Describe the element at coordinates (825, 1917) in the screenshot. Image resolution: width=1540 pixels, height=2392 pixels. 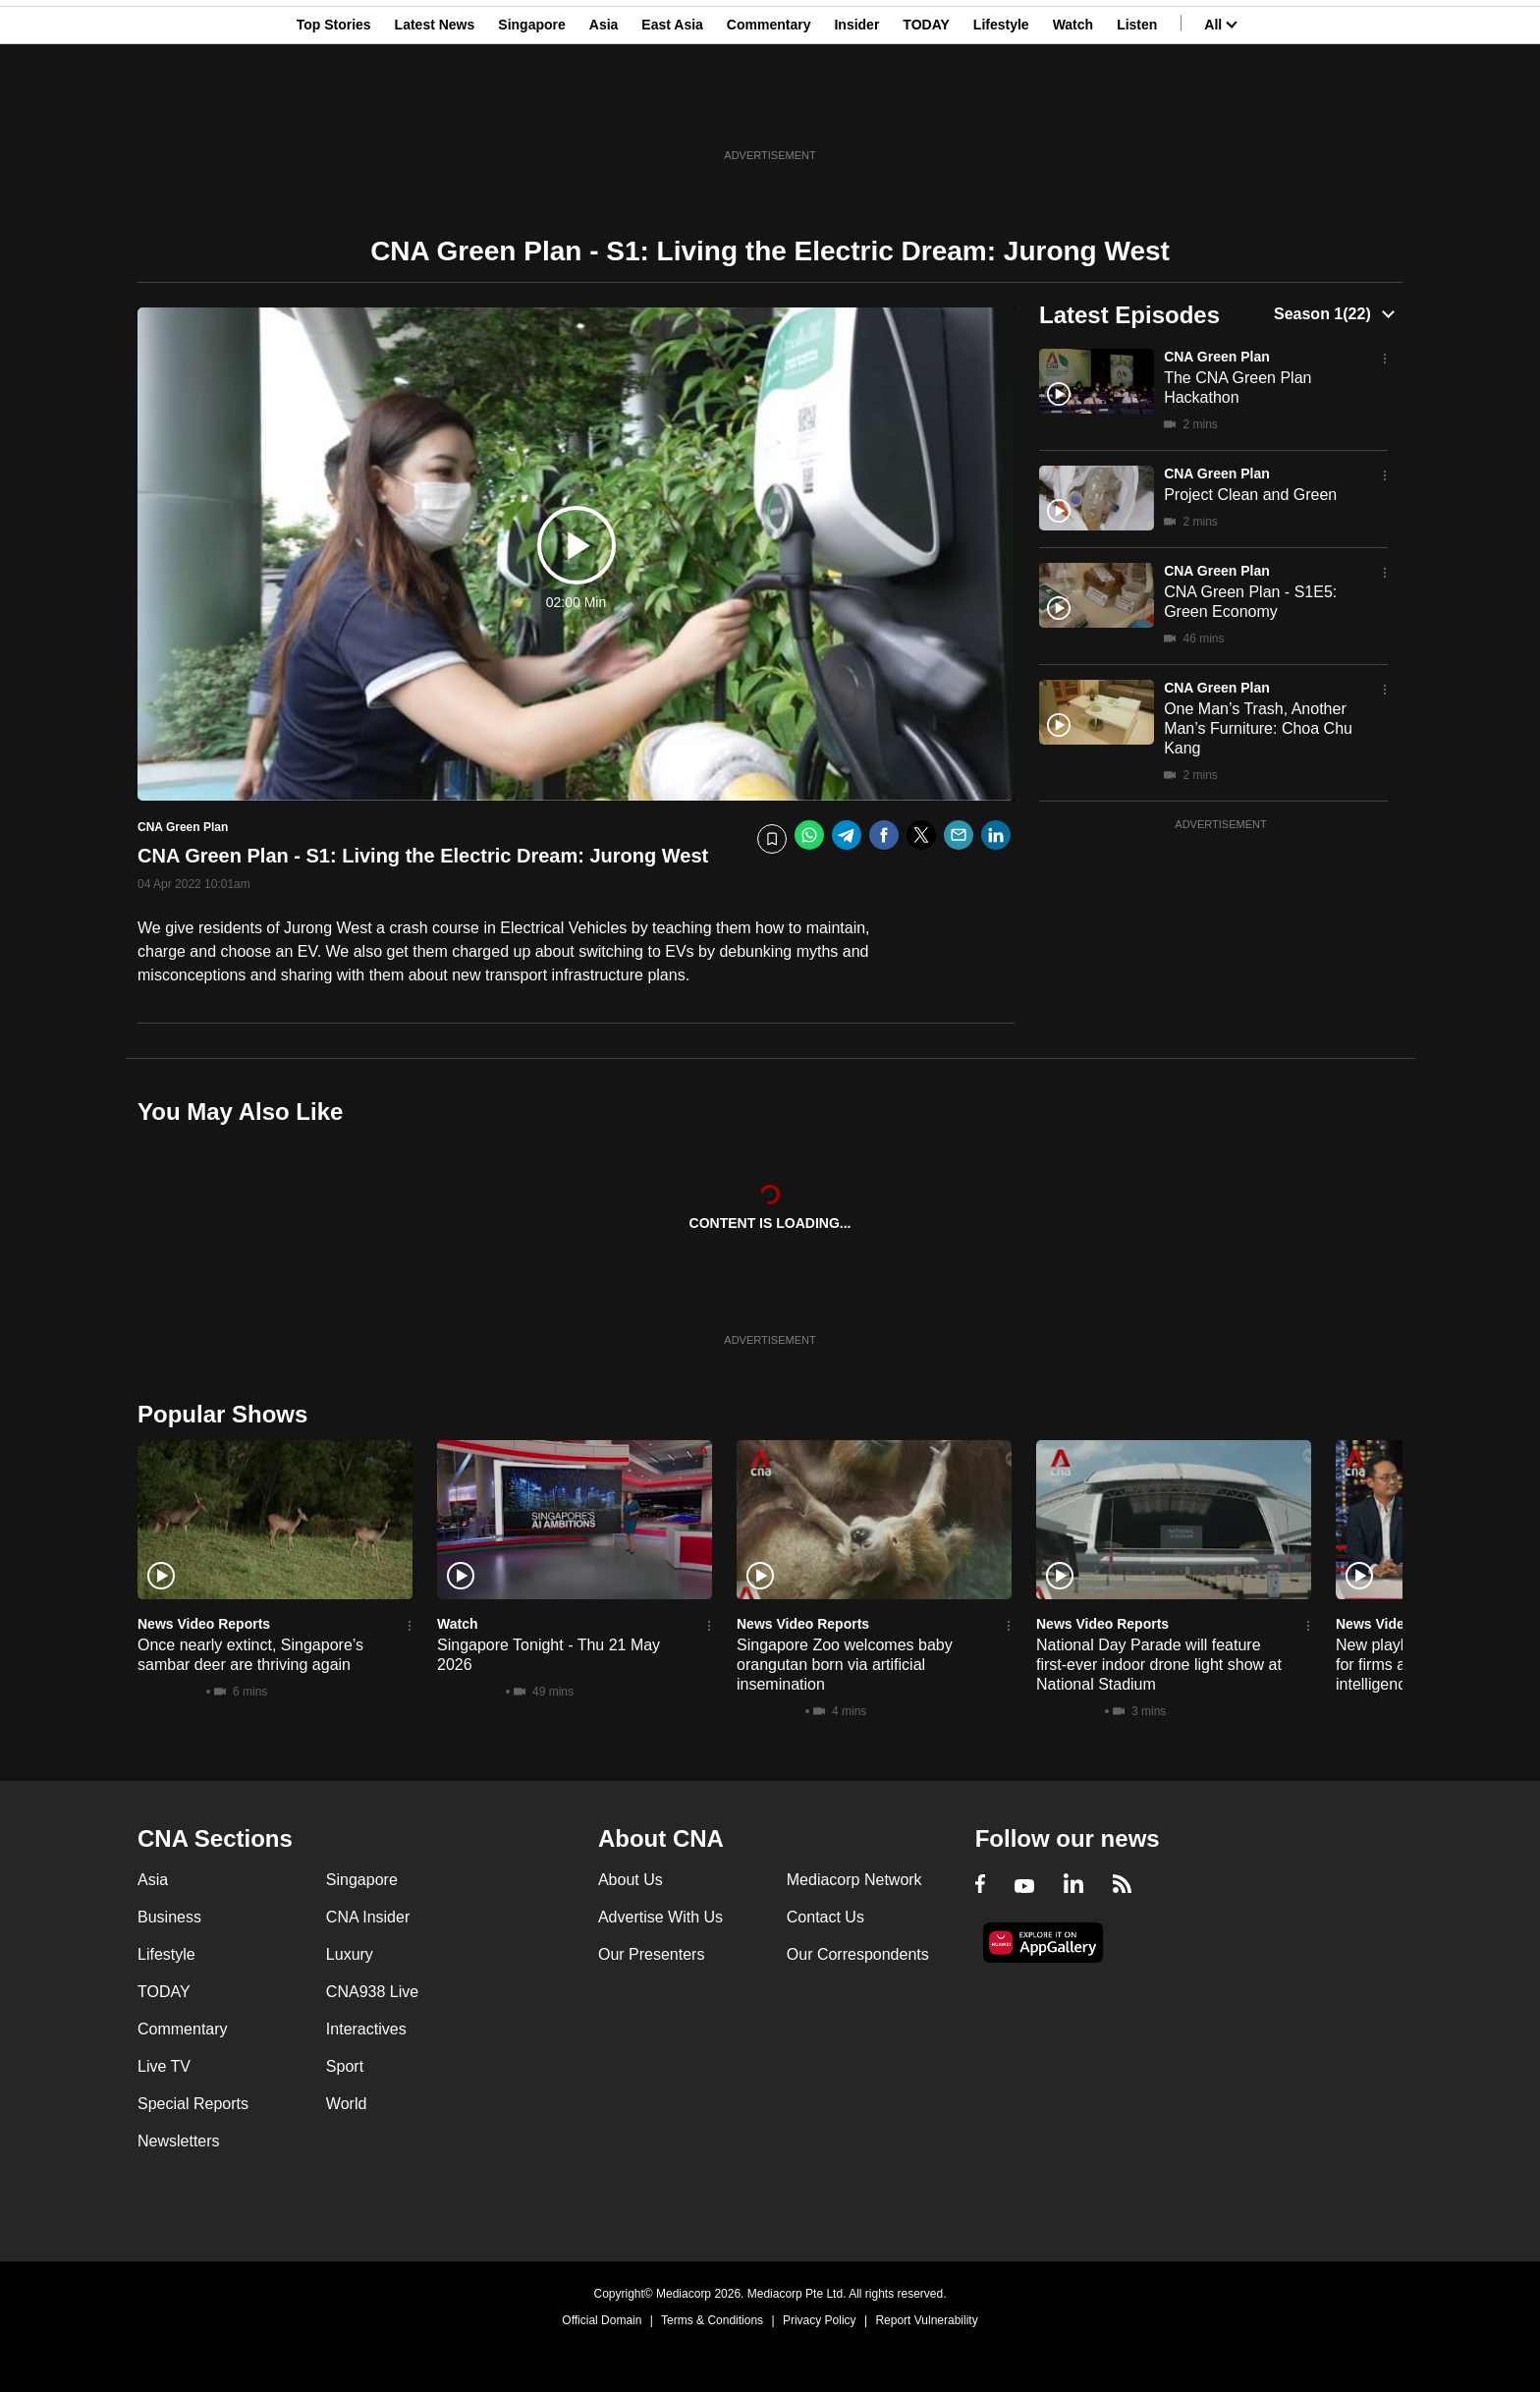
I see `Contact Us` at that location.